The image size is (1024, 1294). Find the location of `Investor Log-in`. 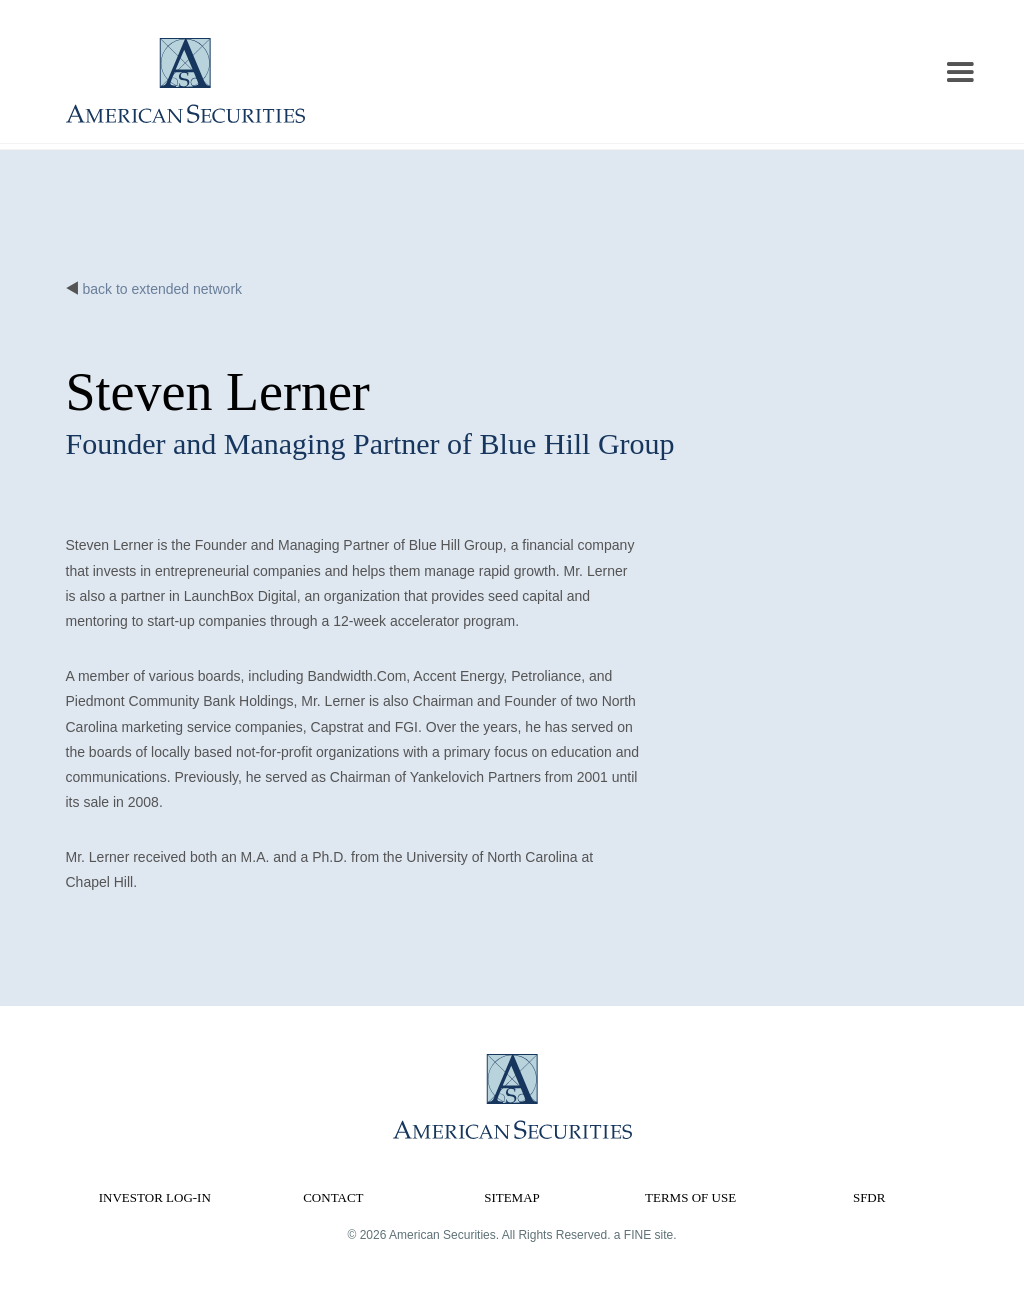

Investor Log-in is located at coordinates (155, 1197).